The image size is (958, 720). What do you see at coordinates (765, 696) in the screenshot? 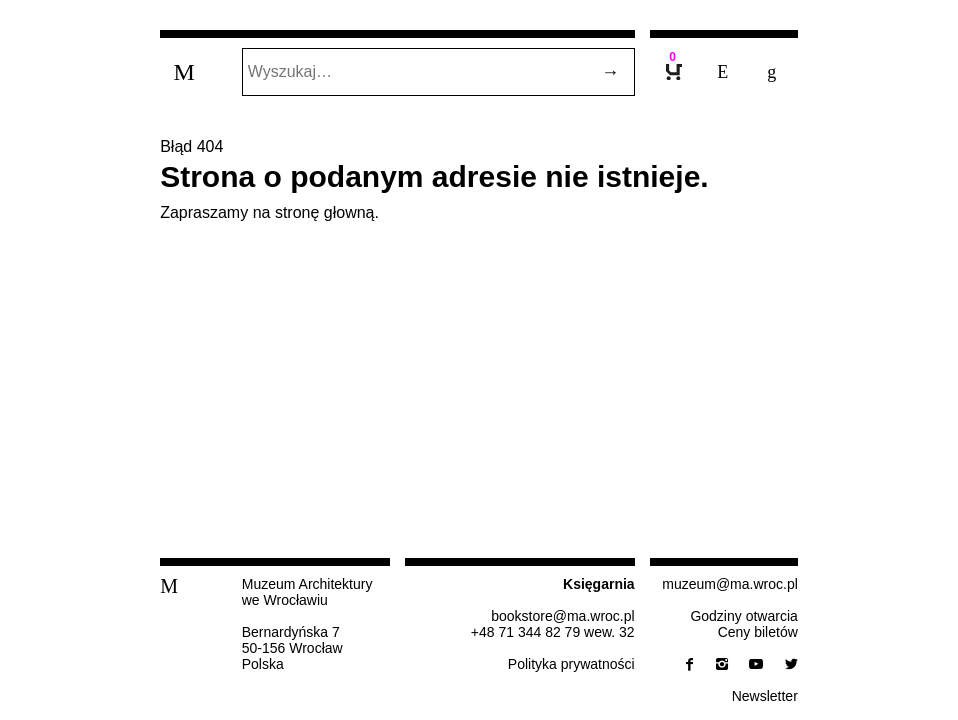
I see `New­slet­ter` at bounding box center [765, 696].